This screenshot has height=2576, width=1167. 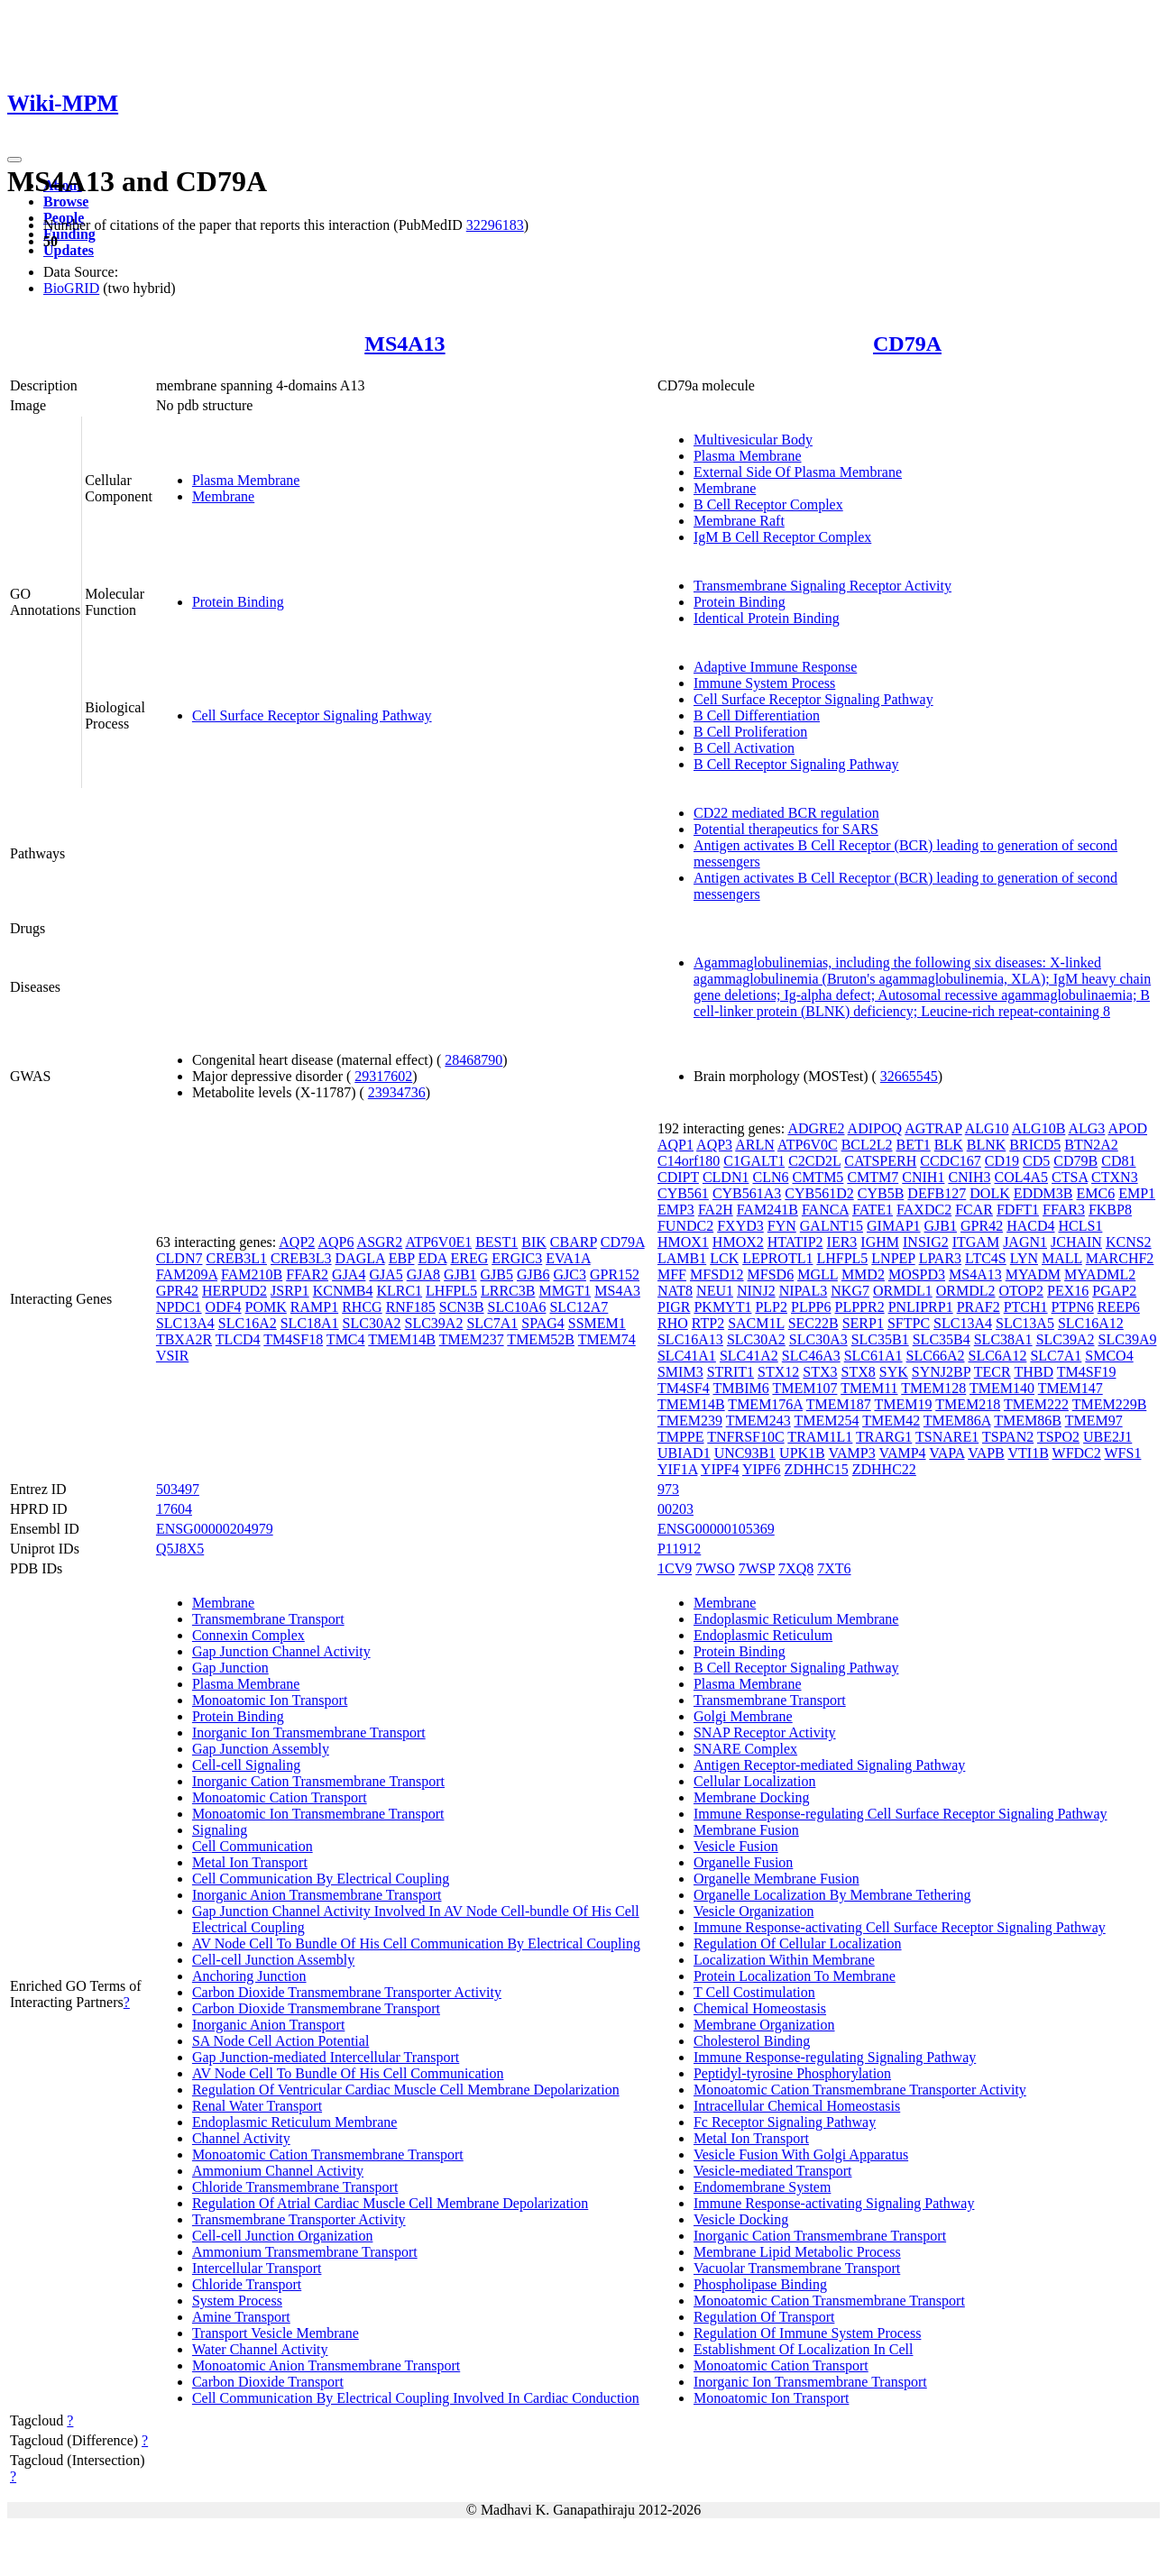 I want to click on Cholesterol Binding, so click(x=752, y=2041).